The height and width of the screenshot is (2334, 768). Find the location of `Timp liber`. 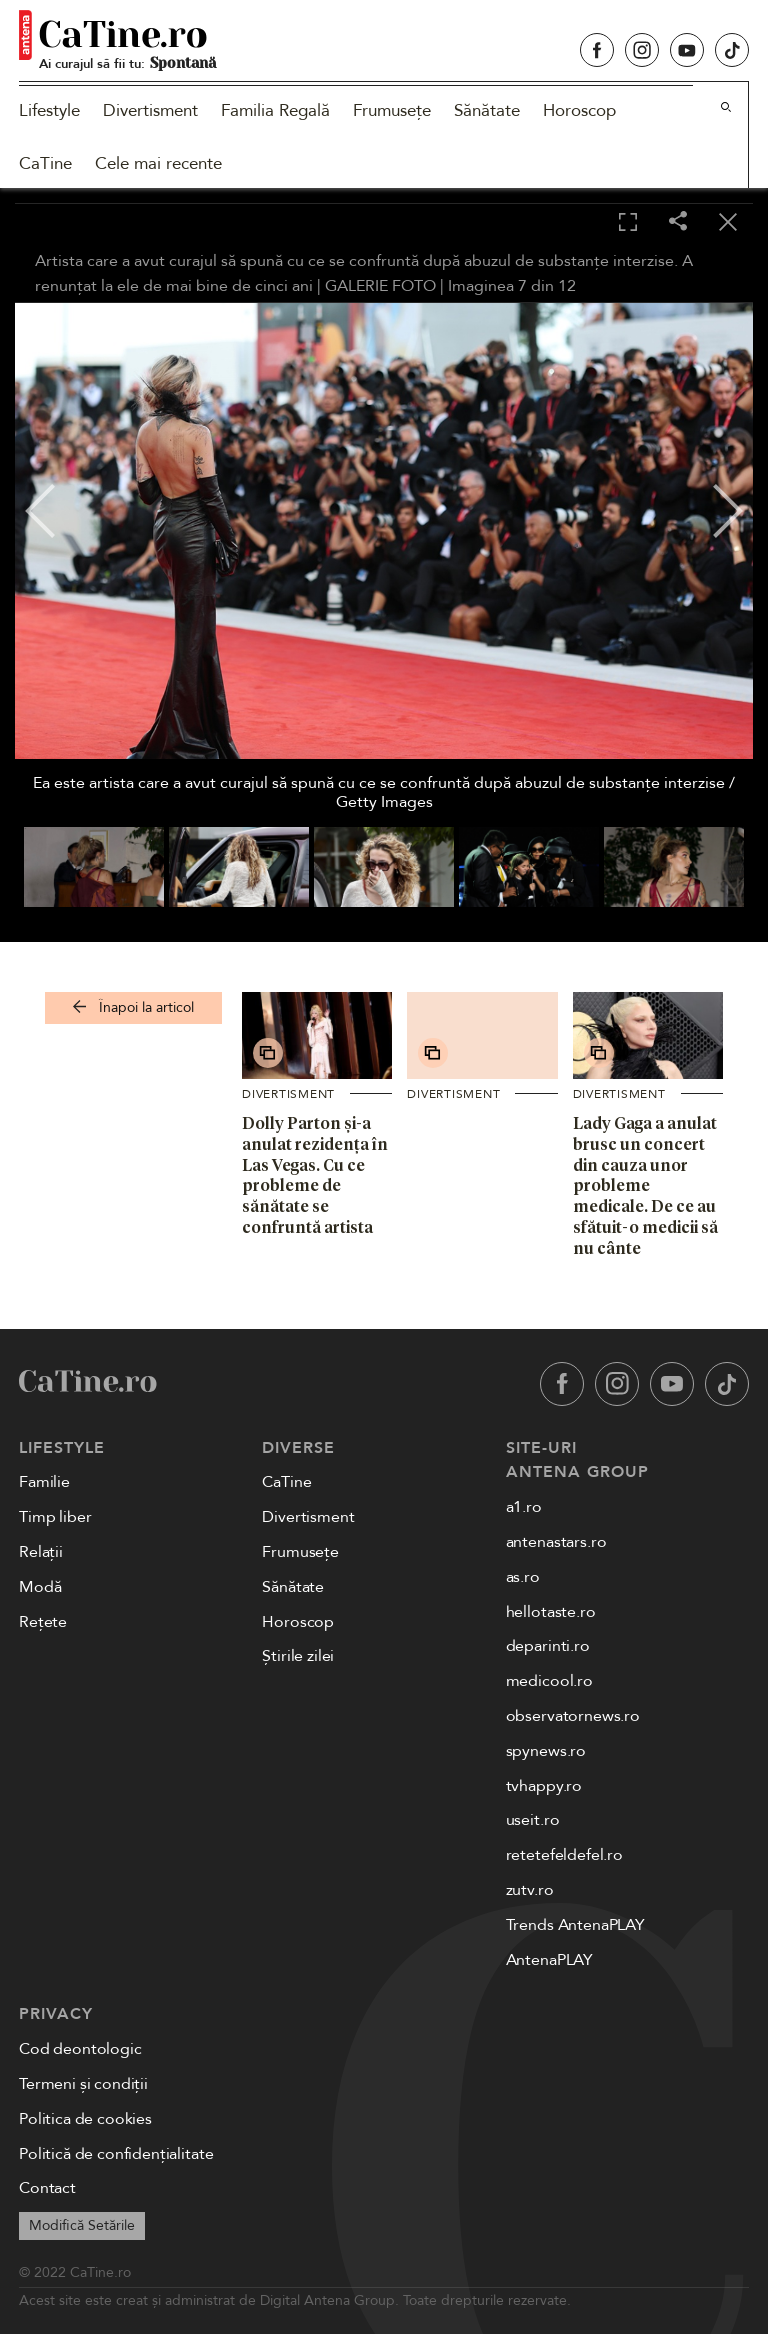

Timp liber is located at coordinates (55, 1517).